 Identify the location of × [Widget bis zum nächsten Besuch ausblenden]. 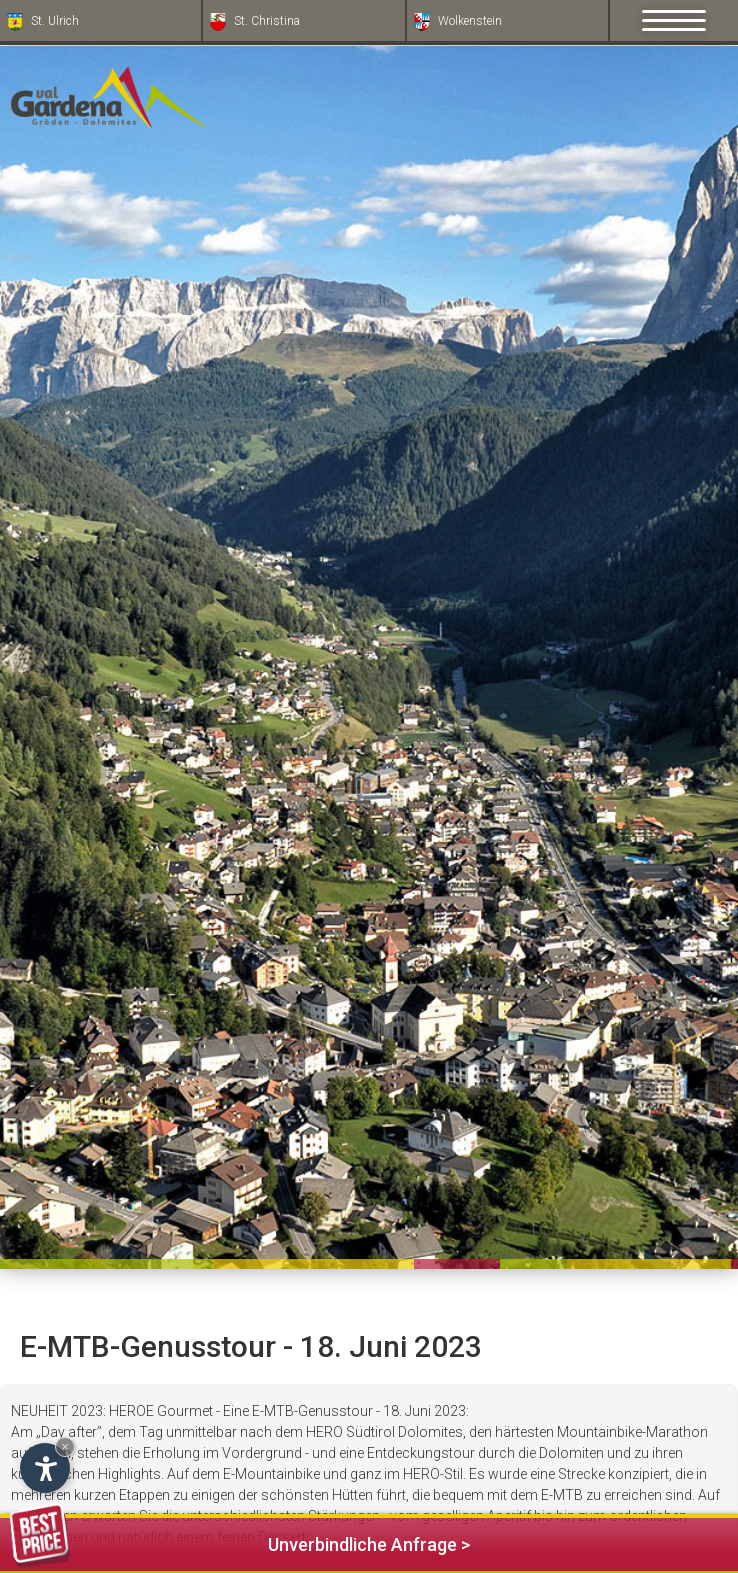
(65, 1446).